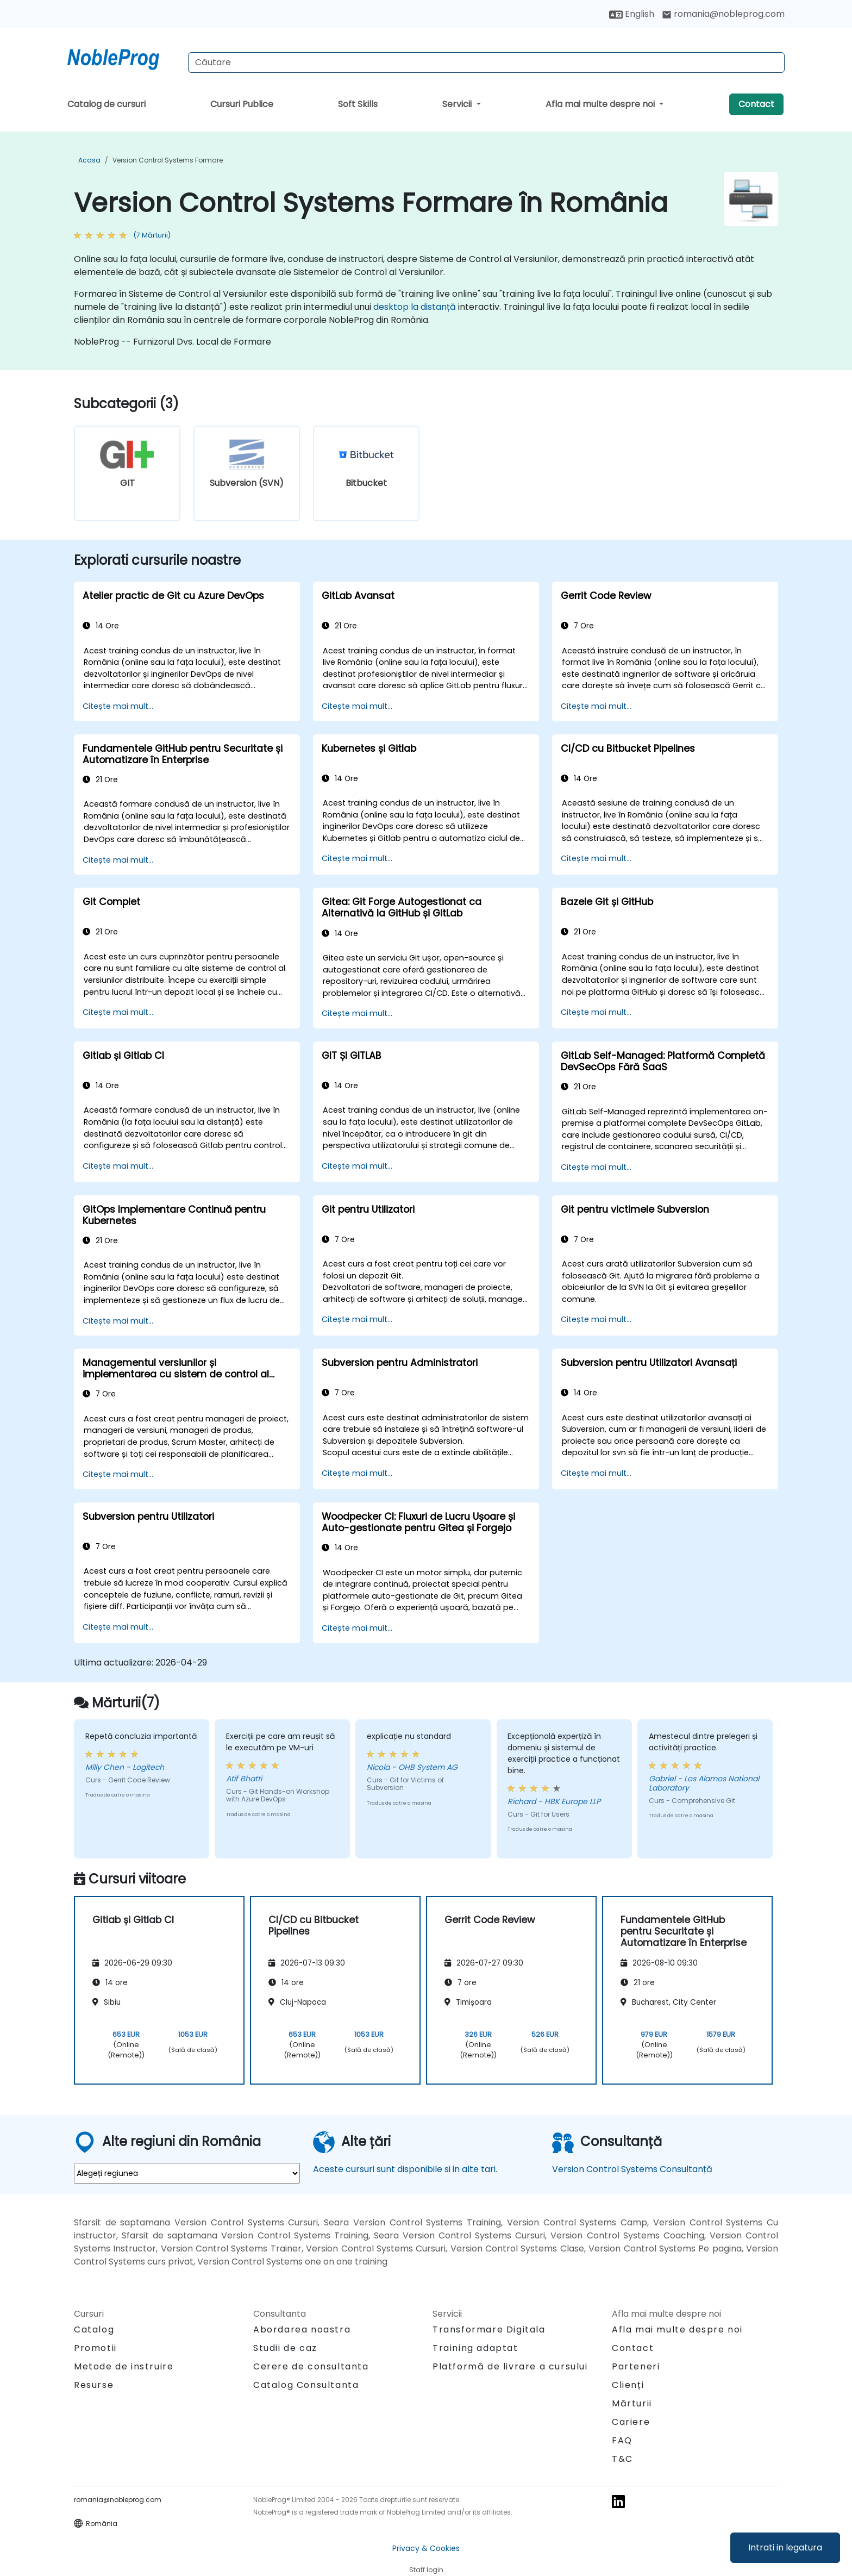 The height and width of the screenshot is (2576, 852). I want to click on Version Control Systems Consultanță, so click(632, 2169).